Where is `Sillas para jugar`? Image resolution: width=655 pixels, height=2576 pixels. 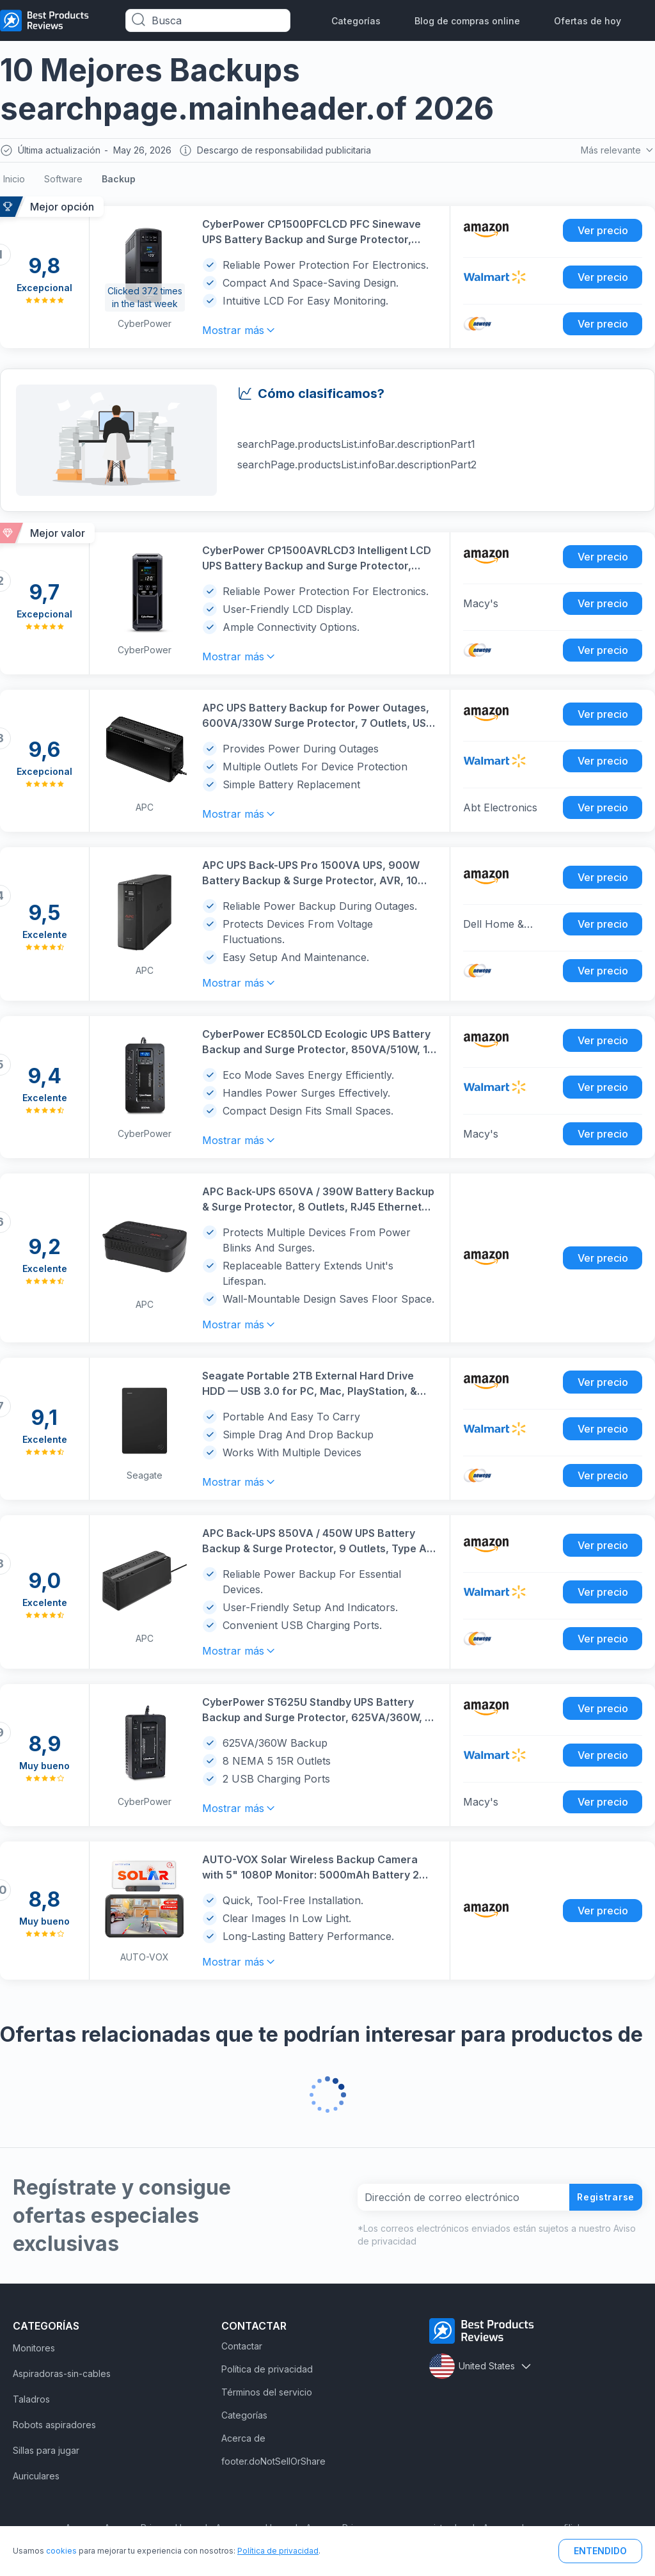
Sillas para jugar is located at coordinates (46, 2453).